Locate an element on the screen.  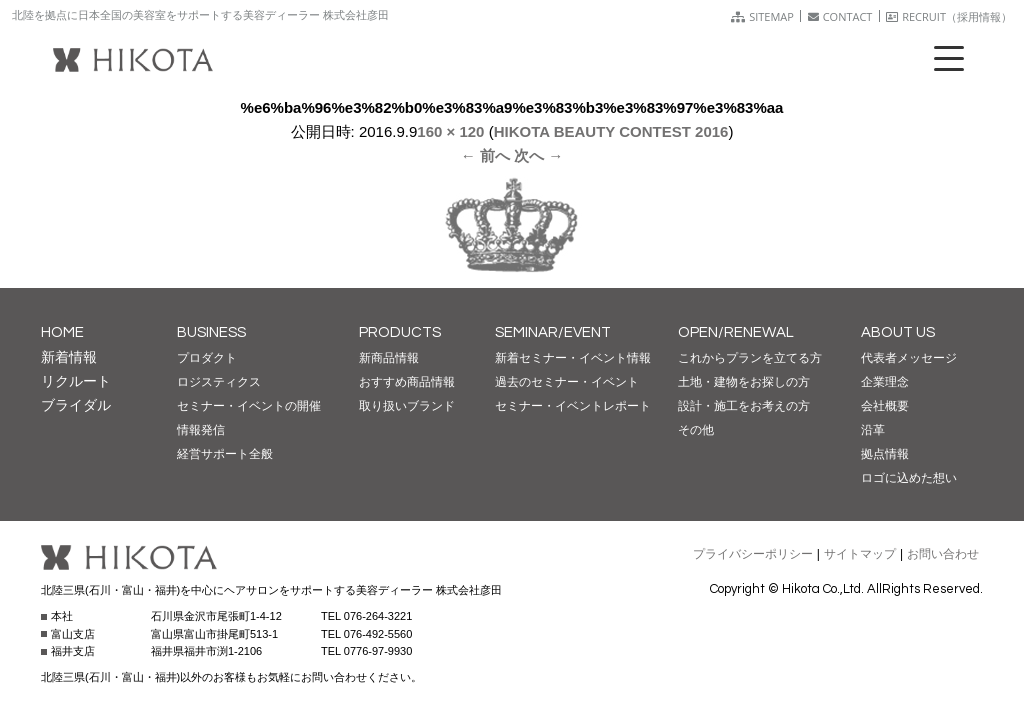
RECRUIT（採用情報） is located at coordinates (949, 16).